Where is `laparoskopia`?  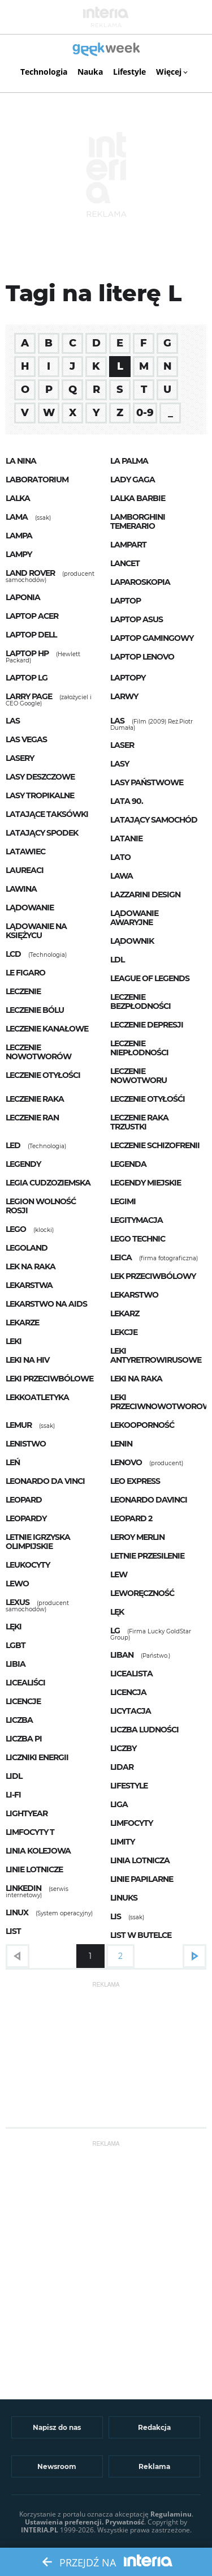
laparoskopia is located at coordinates (140, 582).